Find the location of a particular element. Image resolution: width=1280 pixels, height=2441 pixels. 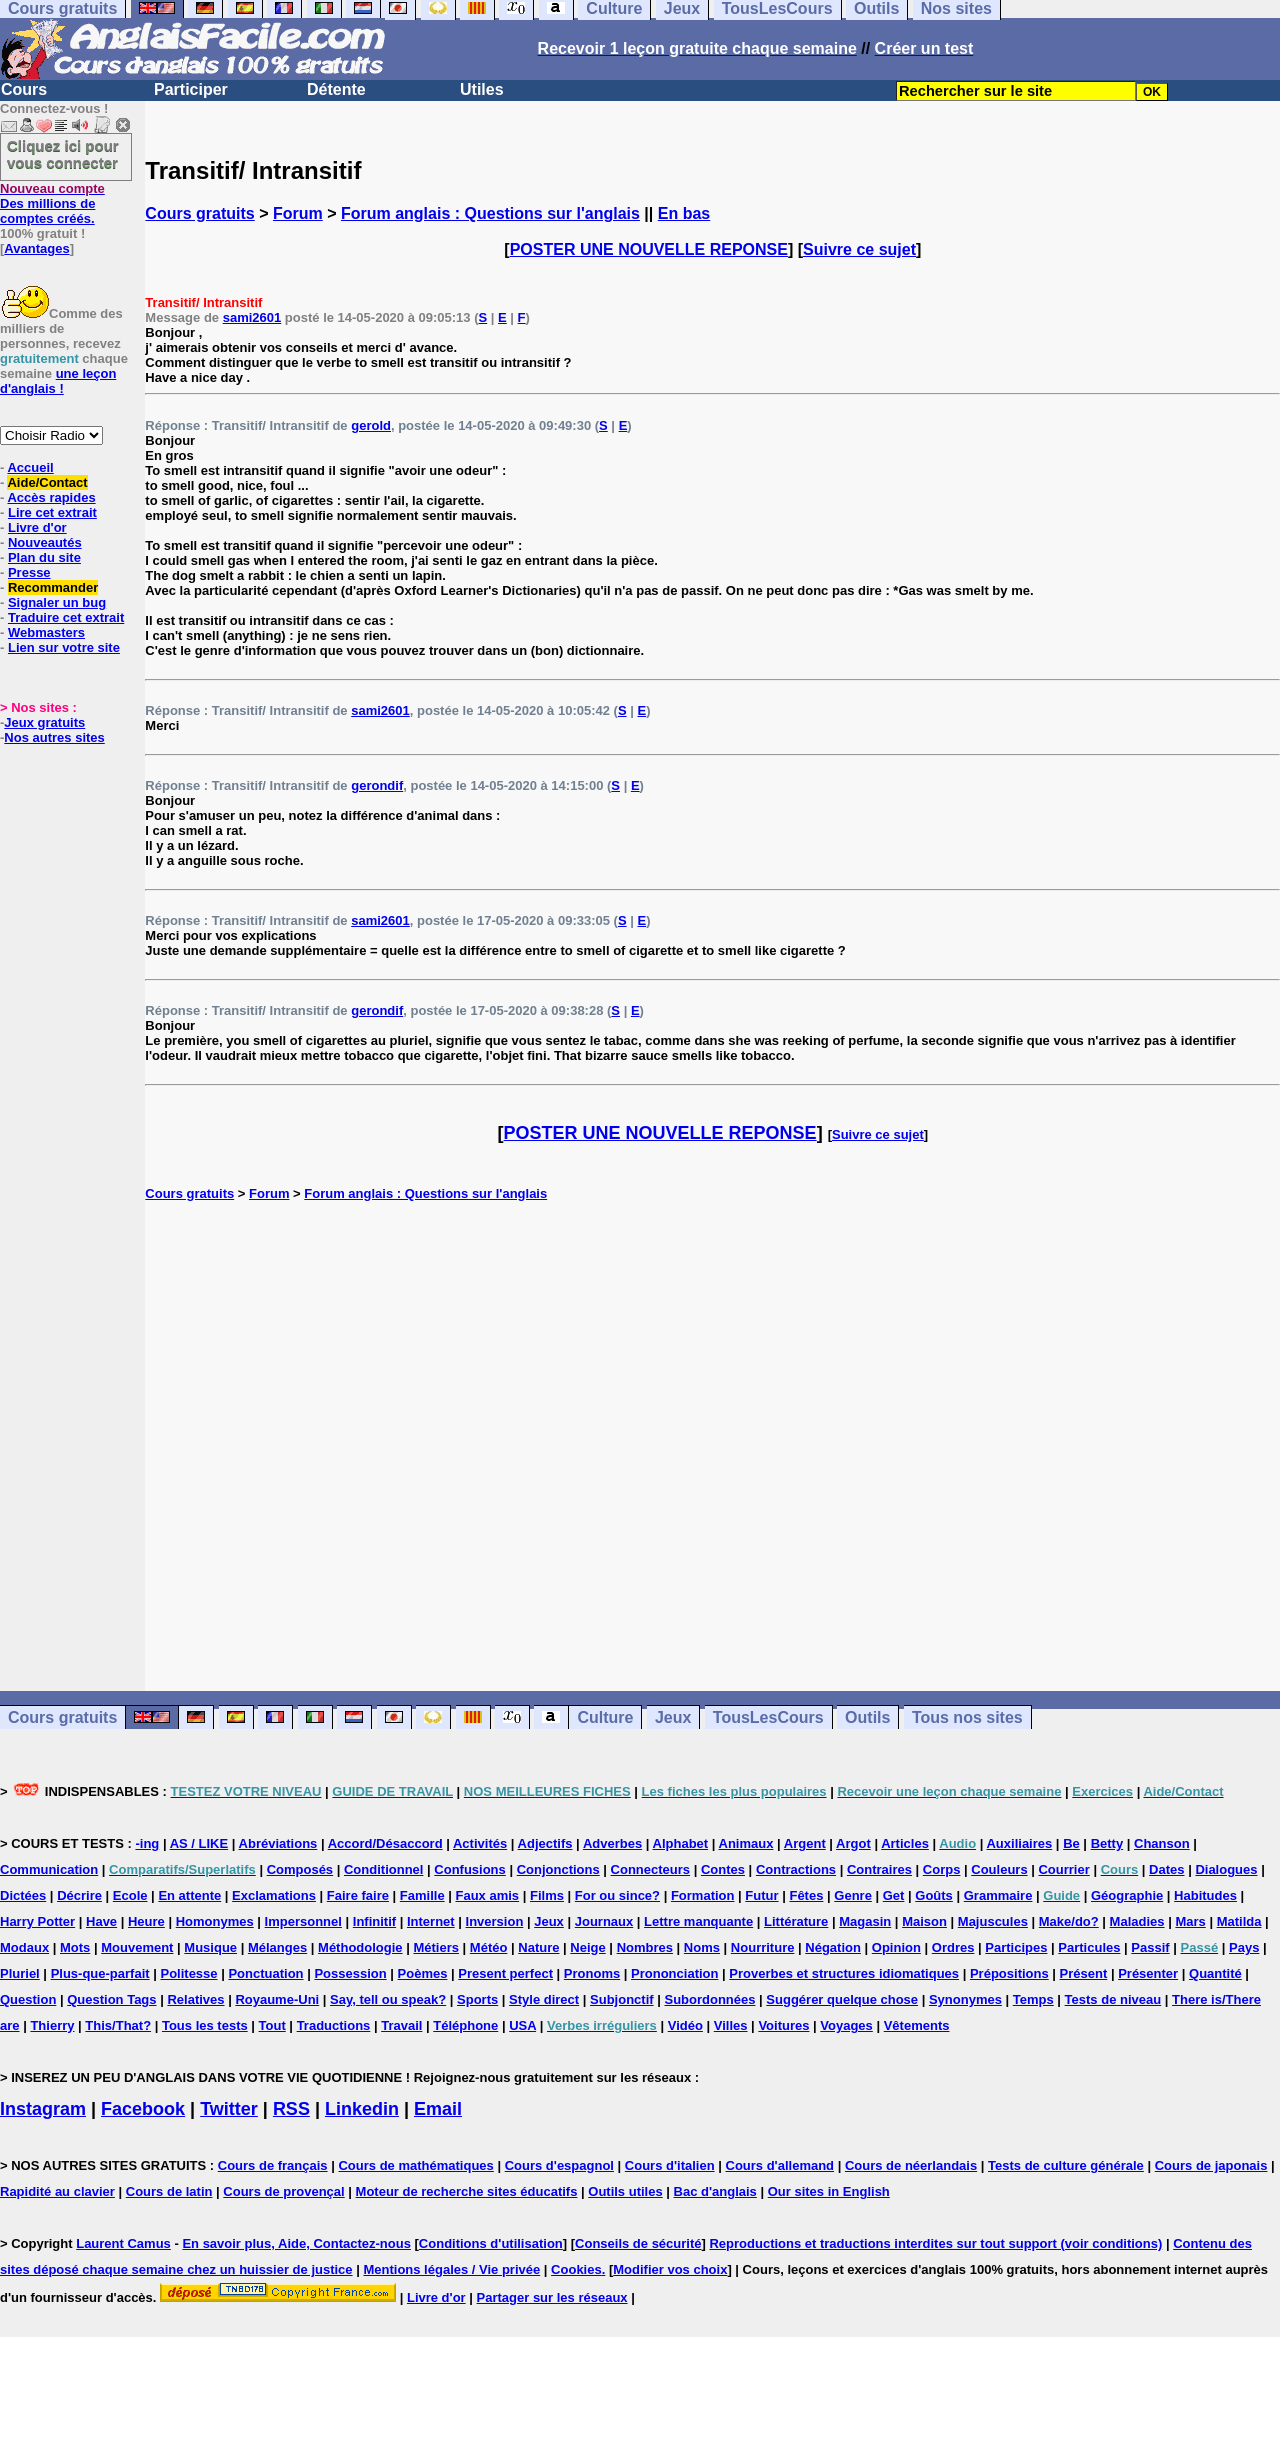

Make/do? is located at coordinates (1069, 1921).